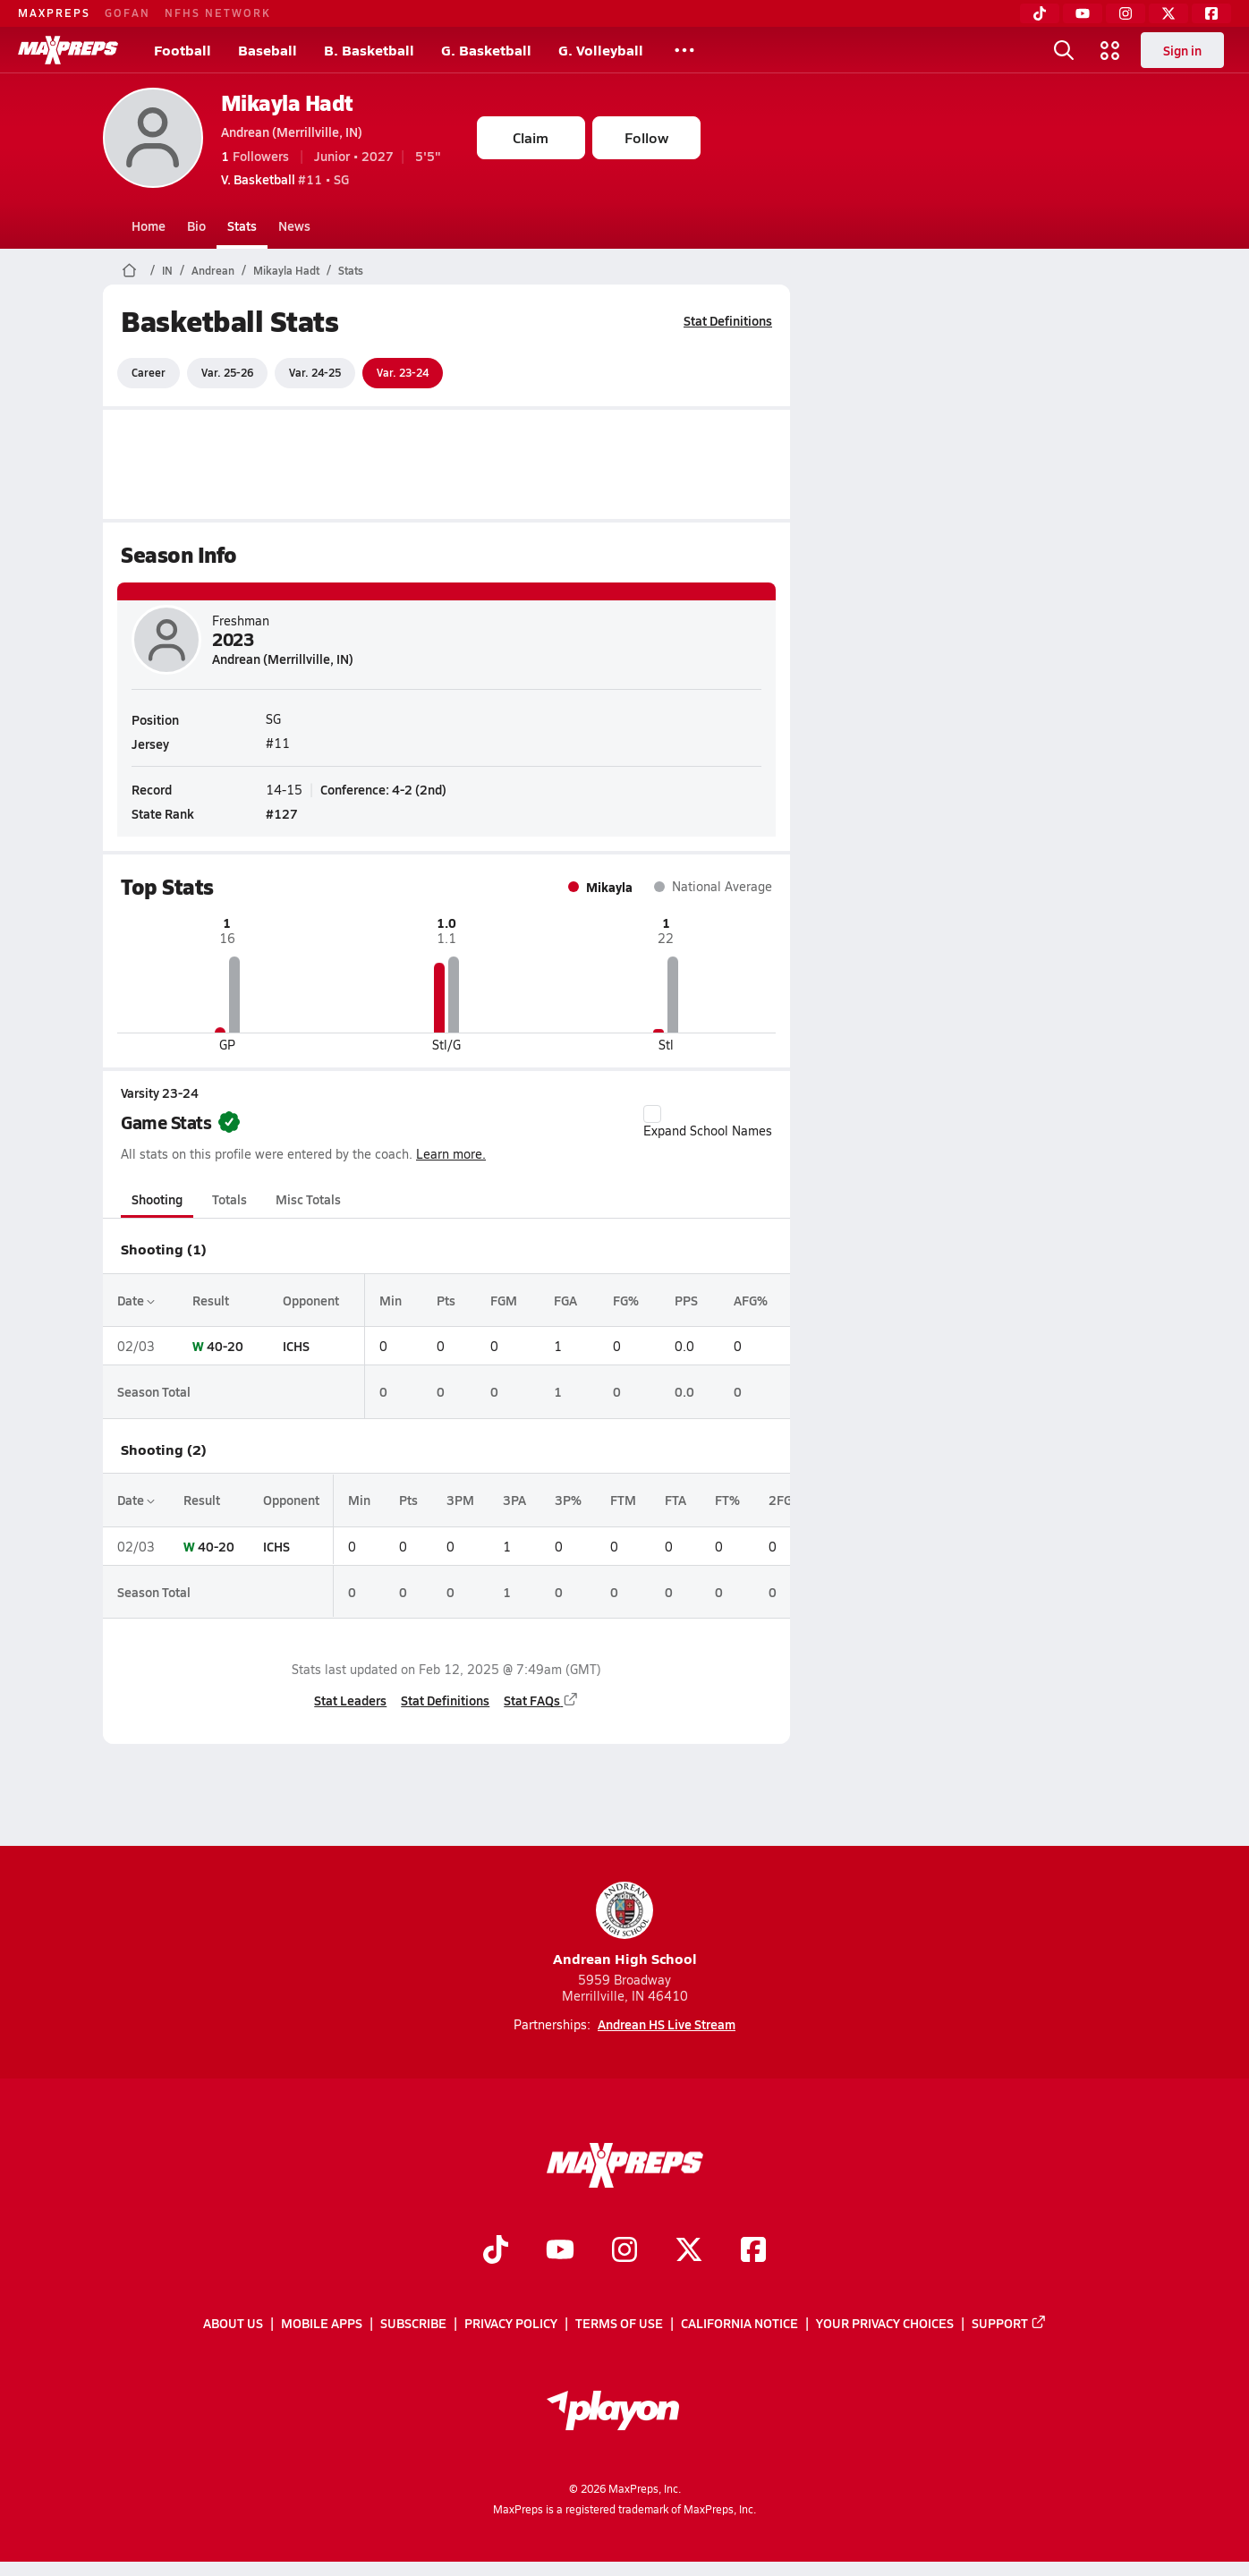  Describe the element at coordinates (675, 1500) in the screenshot. I see `FTA` at that location.